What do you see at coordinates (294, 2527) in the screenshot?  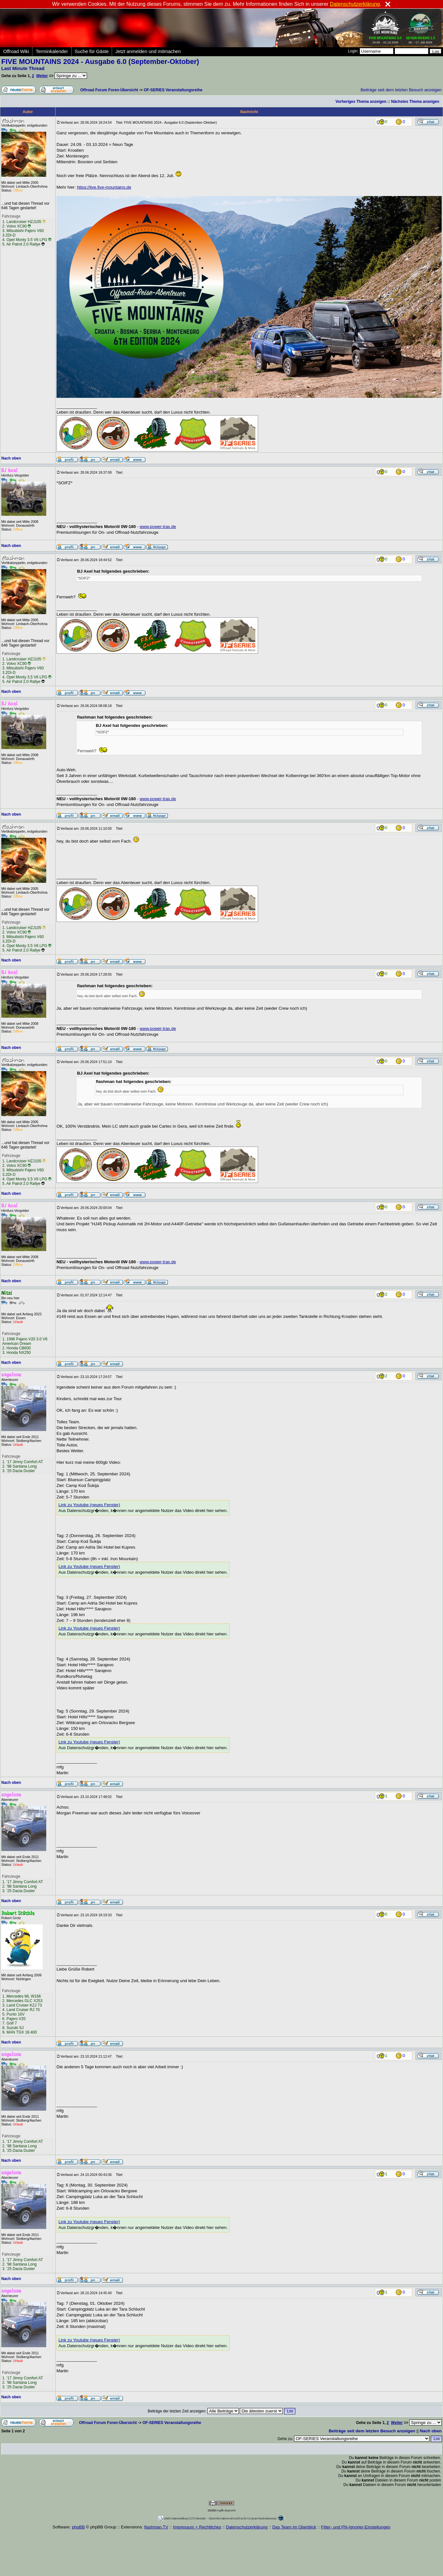 I see `Das Team im Überblick` at bounding box center [294, 2527].